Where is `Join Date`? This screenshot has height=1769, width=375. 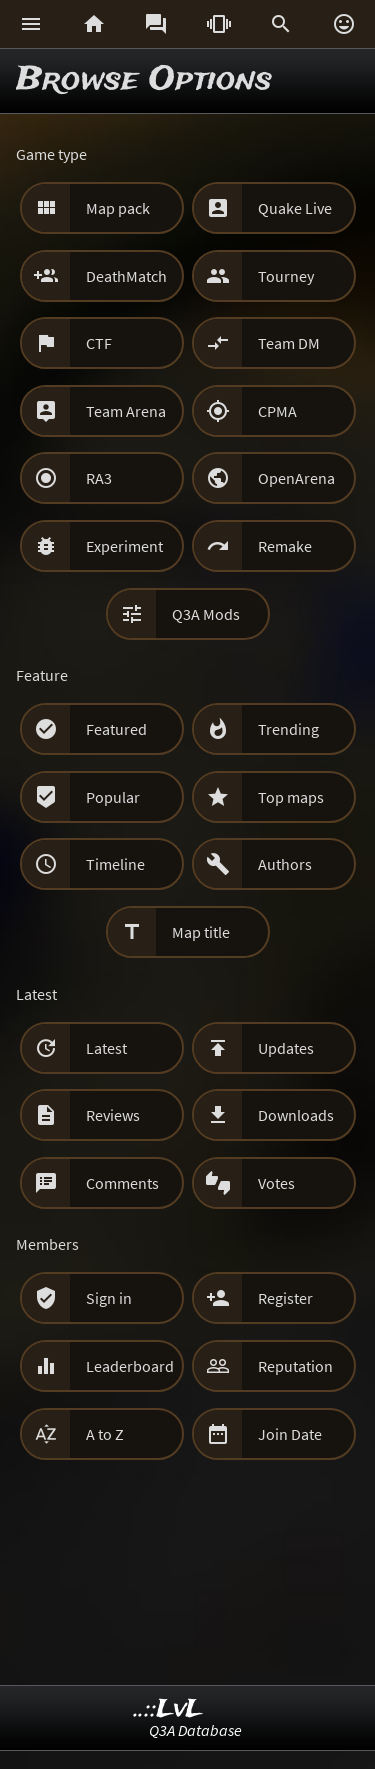
Join Date is located at coordinates (290, 1434).